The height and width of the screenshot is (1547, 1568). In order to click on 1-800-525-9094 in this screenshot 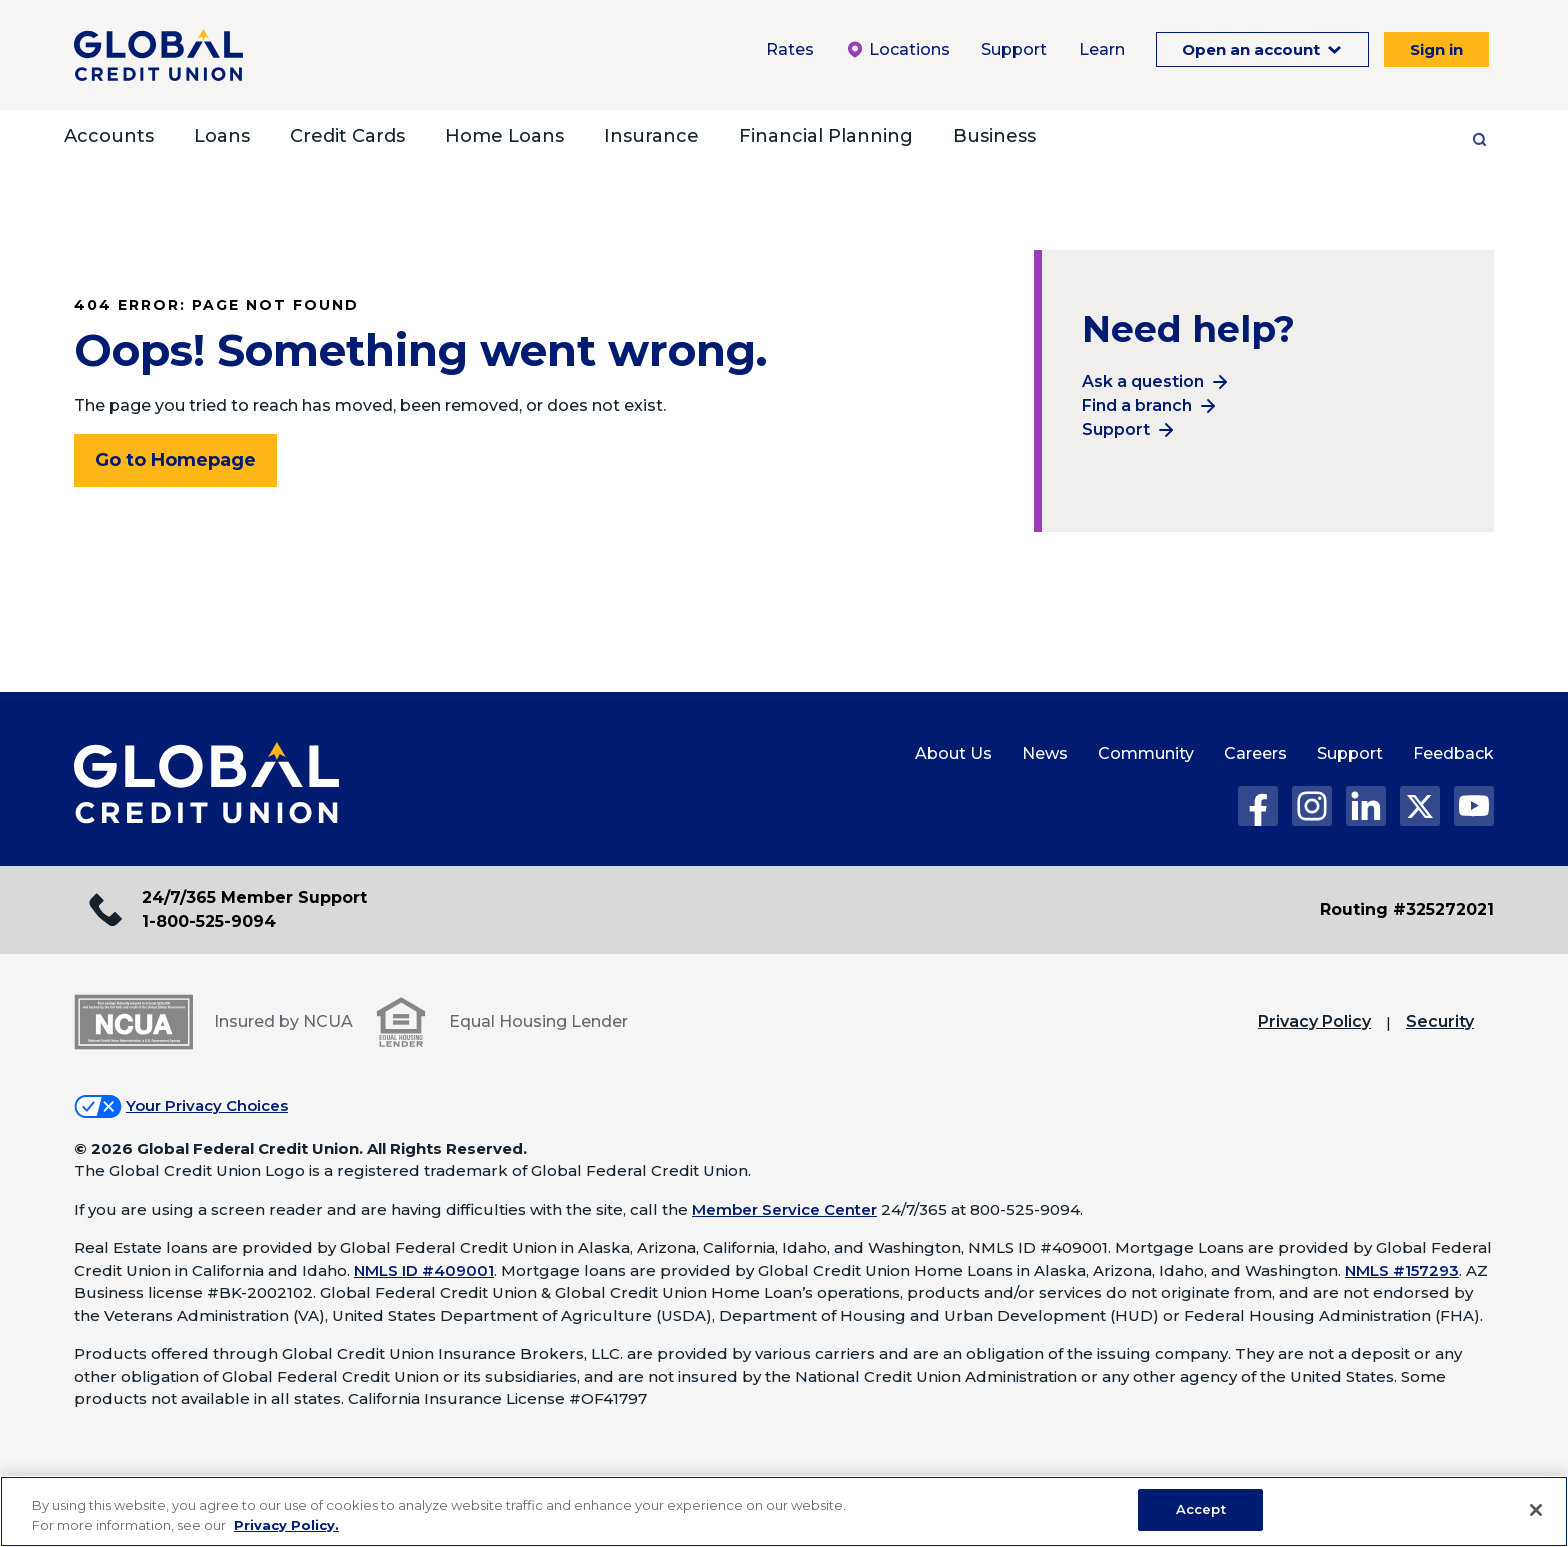, I will do `click(209, 921)`.